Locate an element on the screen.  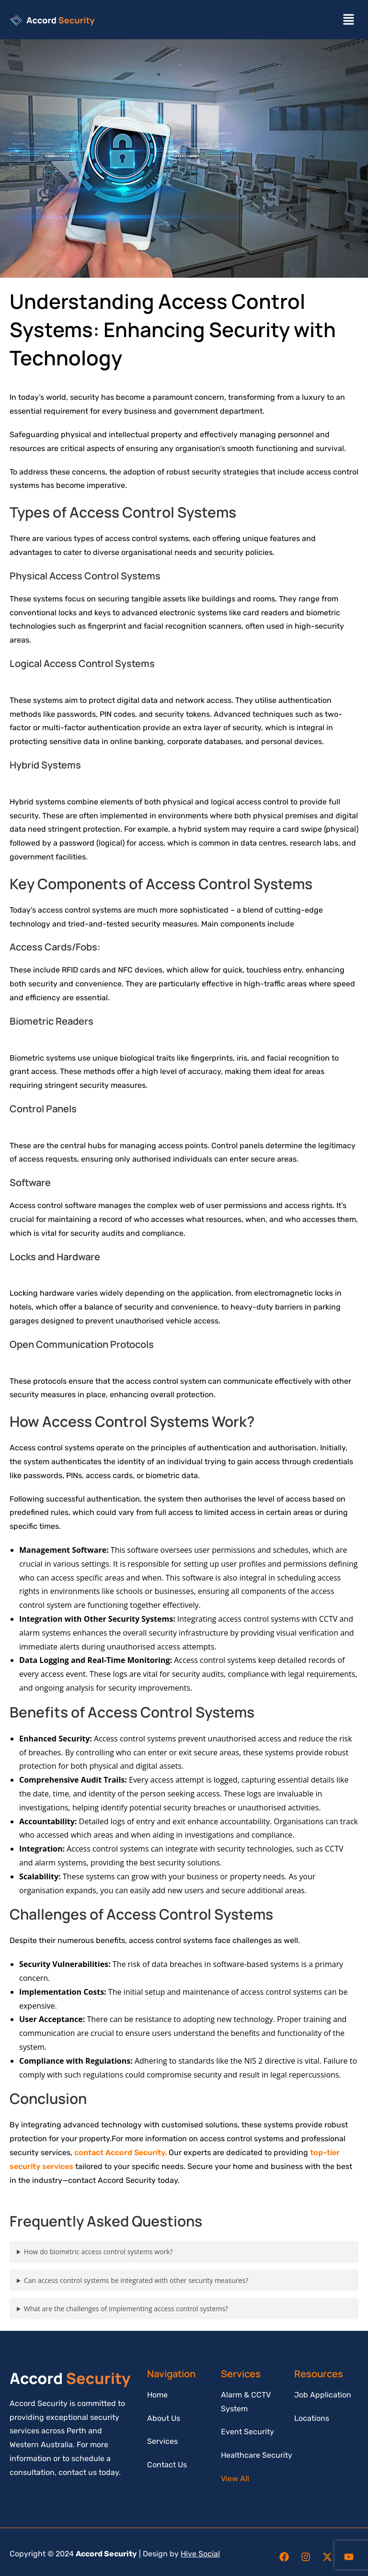
Healthcare Security is located at coordinates (256, 2455).